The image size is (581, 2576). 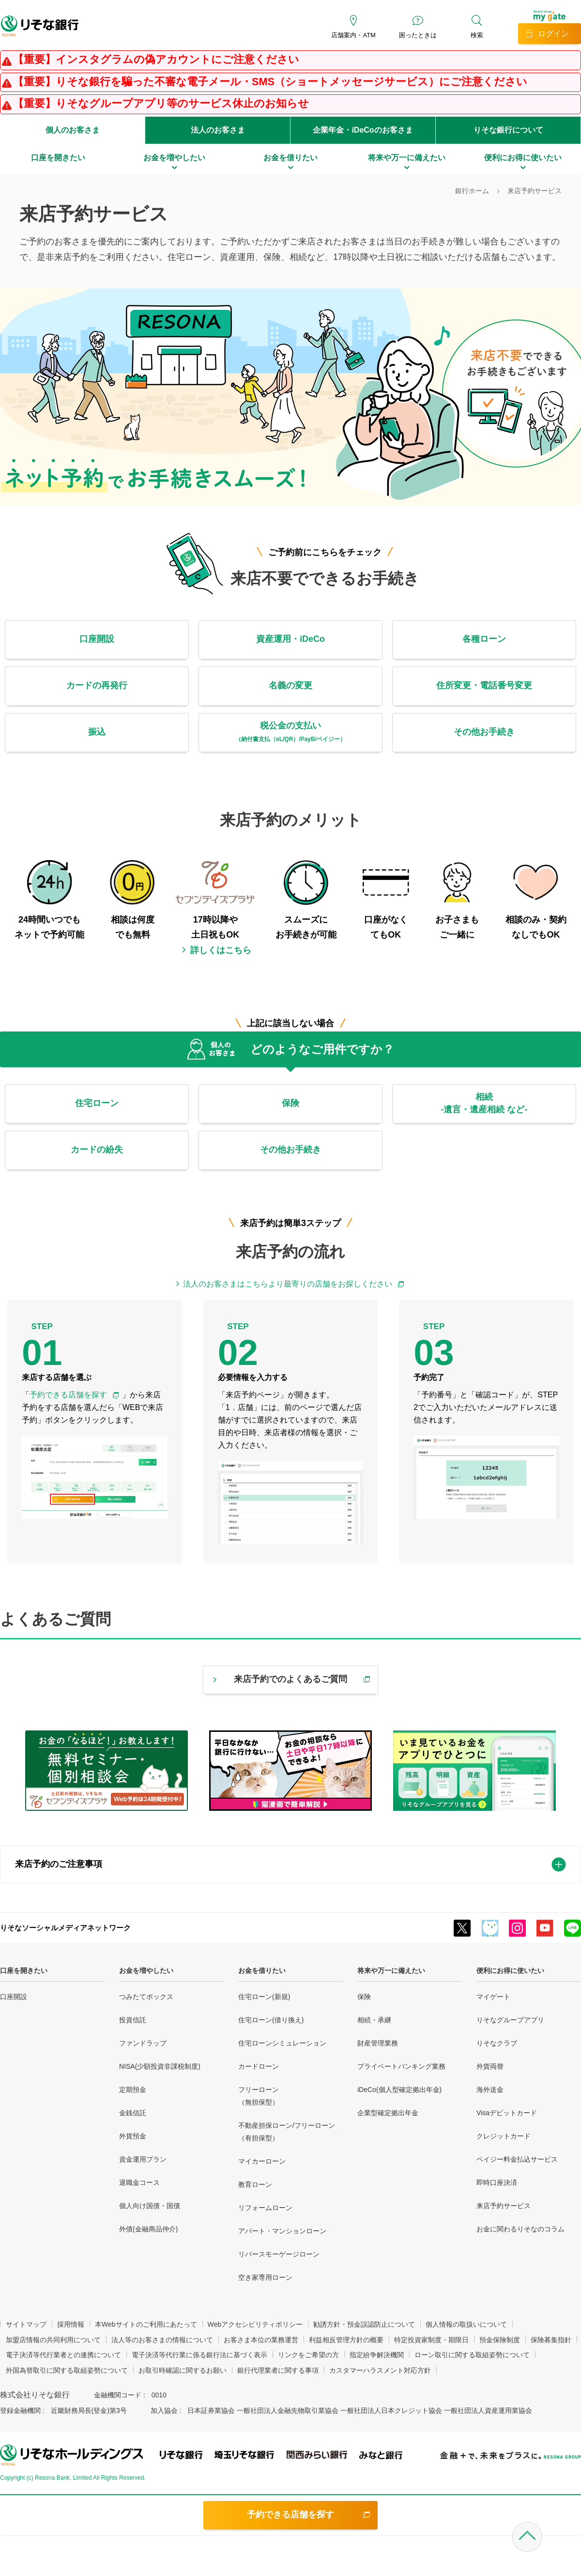 What do you see at coordinates (508, 130) in the screenshot?
I see `りそな銀行について` at bounding box center [508, 130].